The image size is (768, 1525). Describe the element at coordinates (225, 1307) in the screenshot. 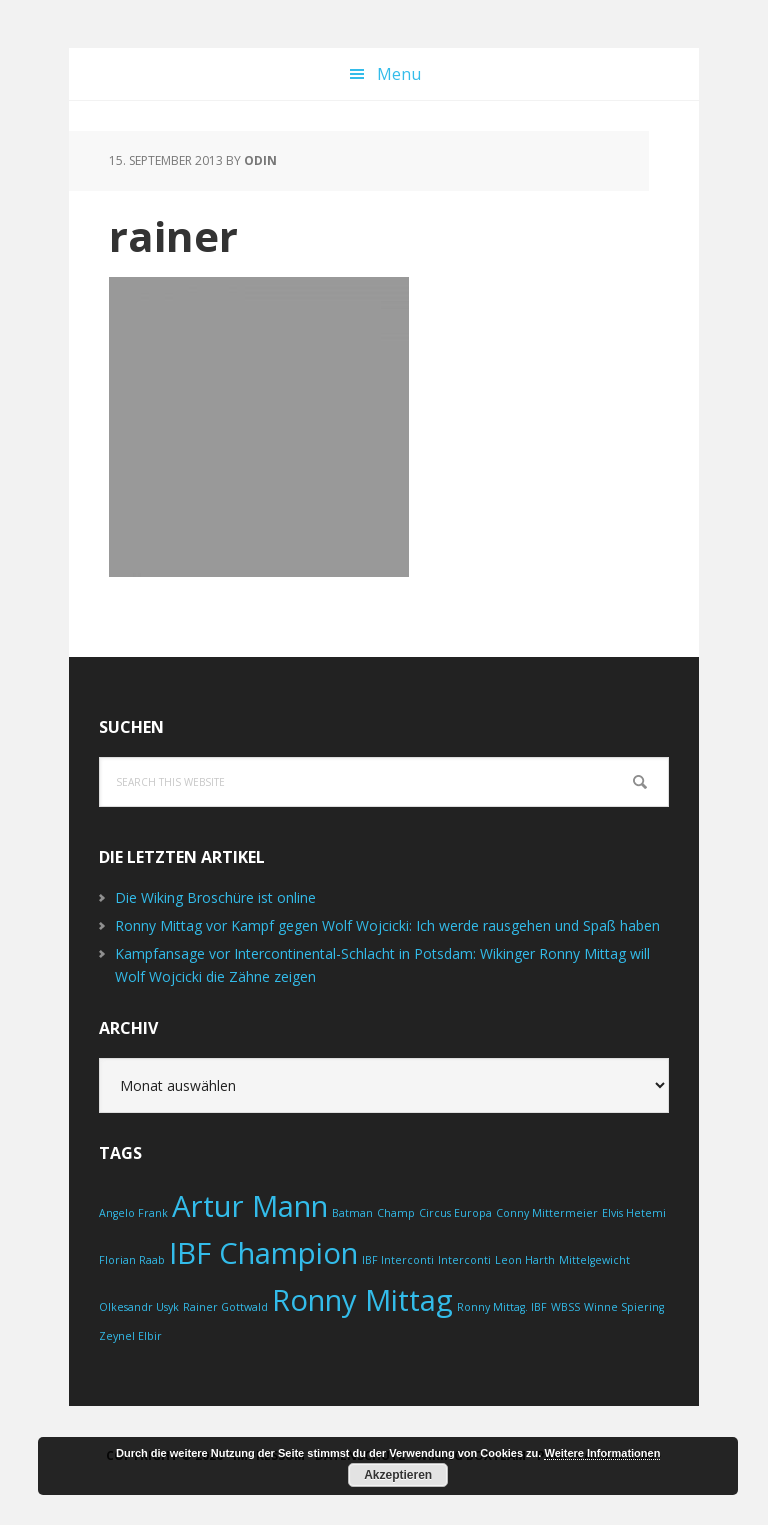

I see `Rainer Gottwald [Rainer Gottwald (1 Eintrag)]` at that location.